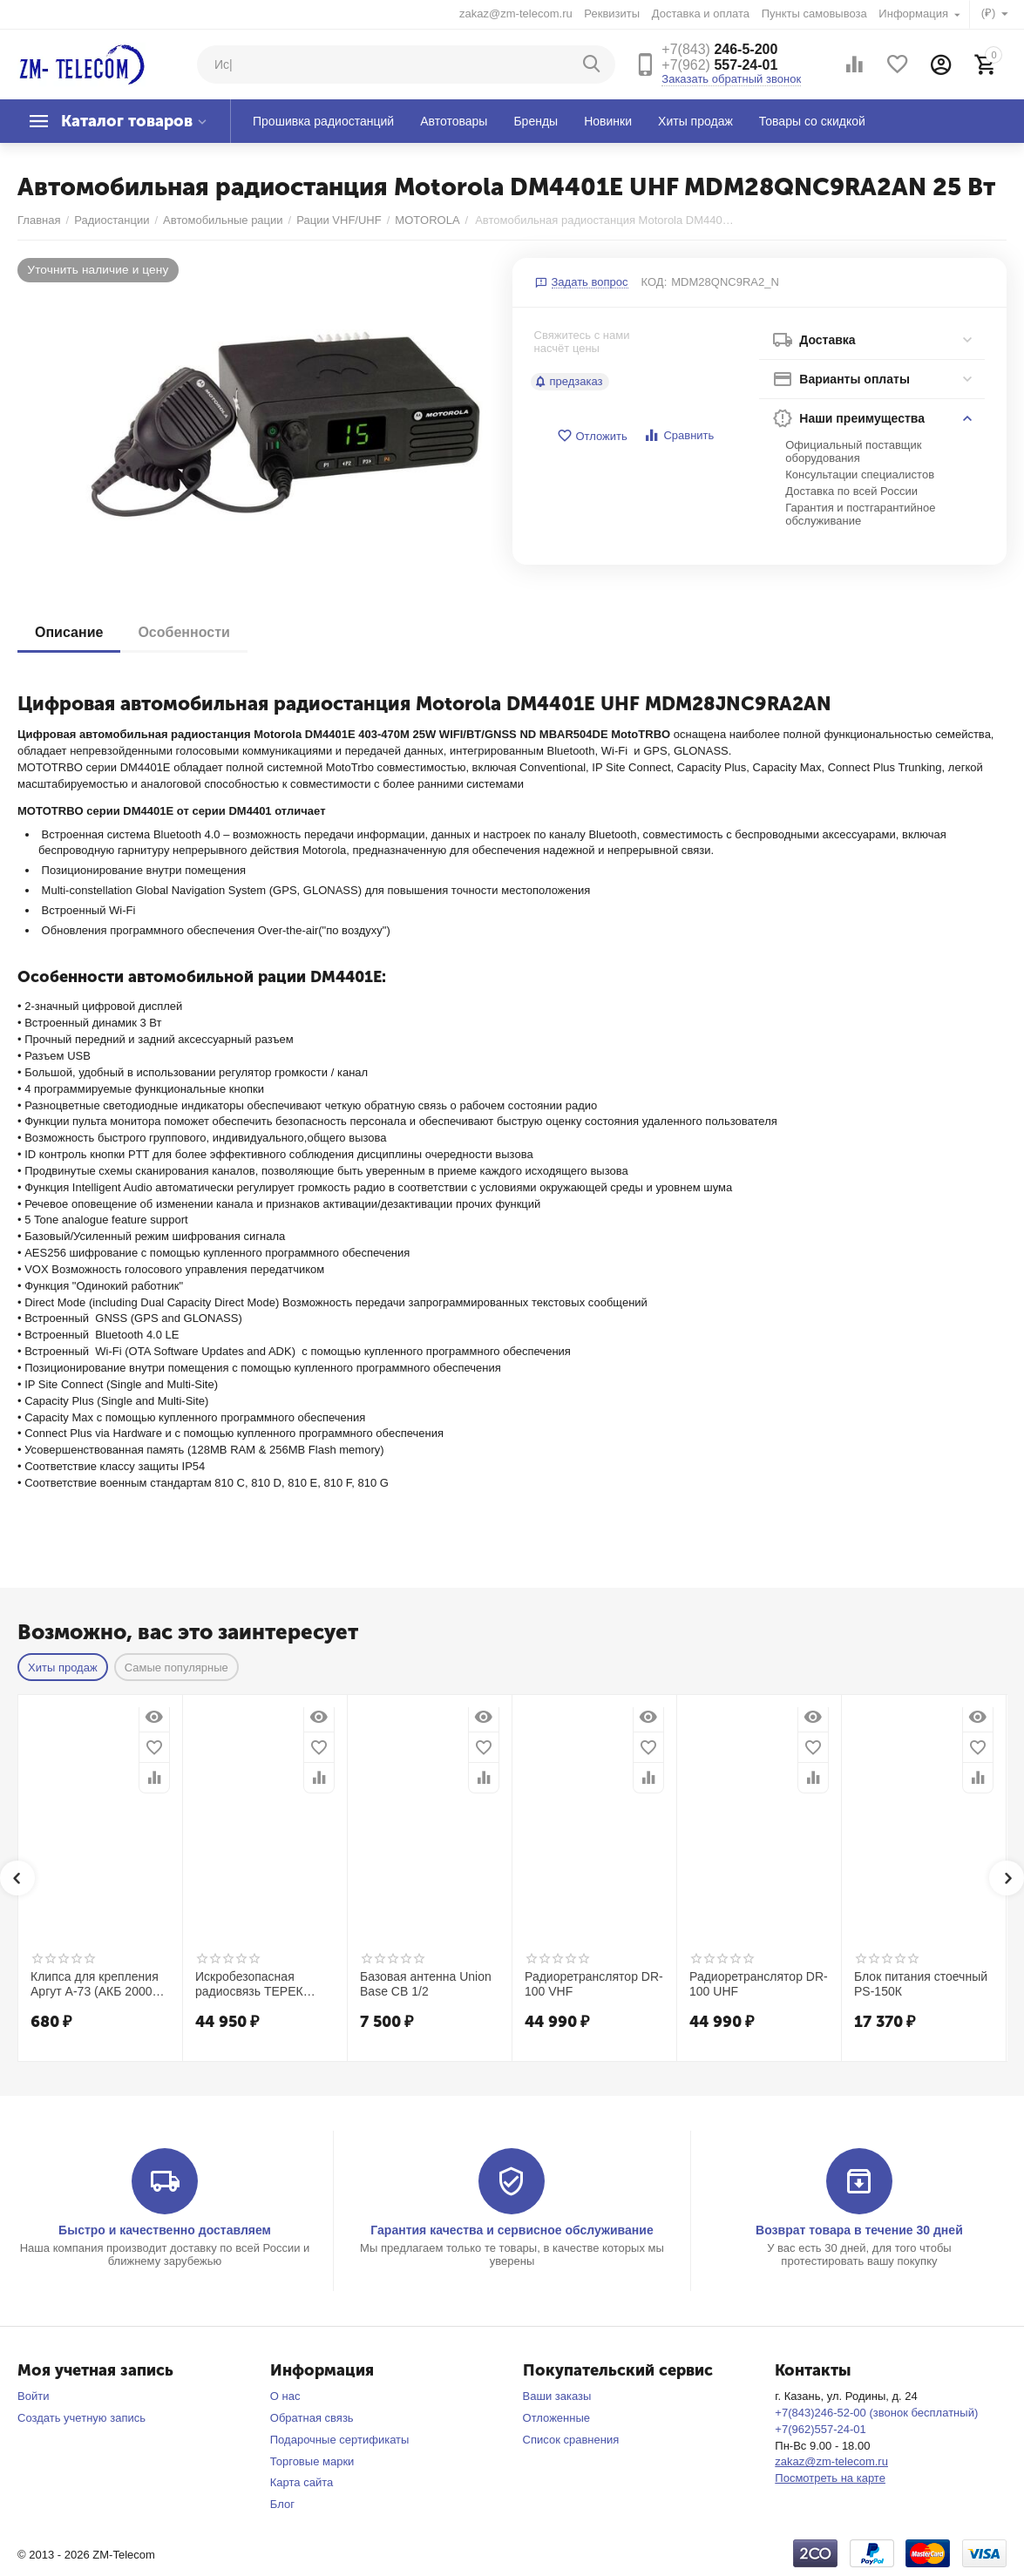  I want to click on Подарочные сертификаты, so click(340, 2439).